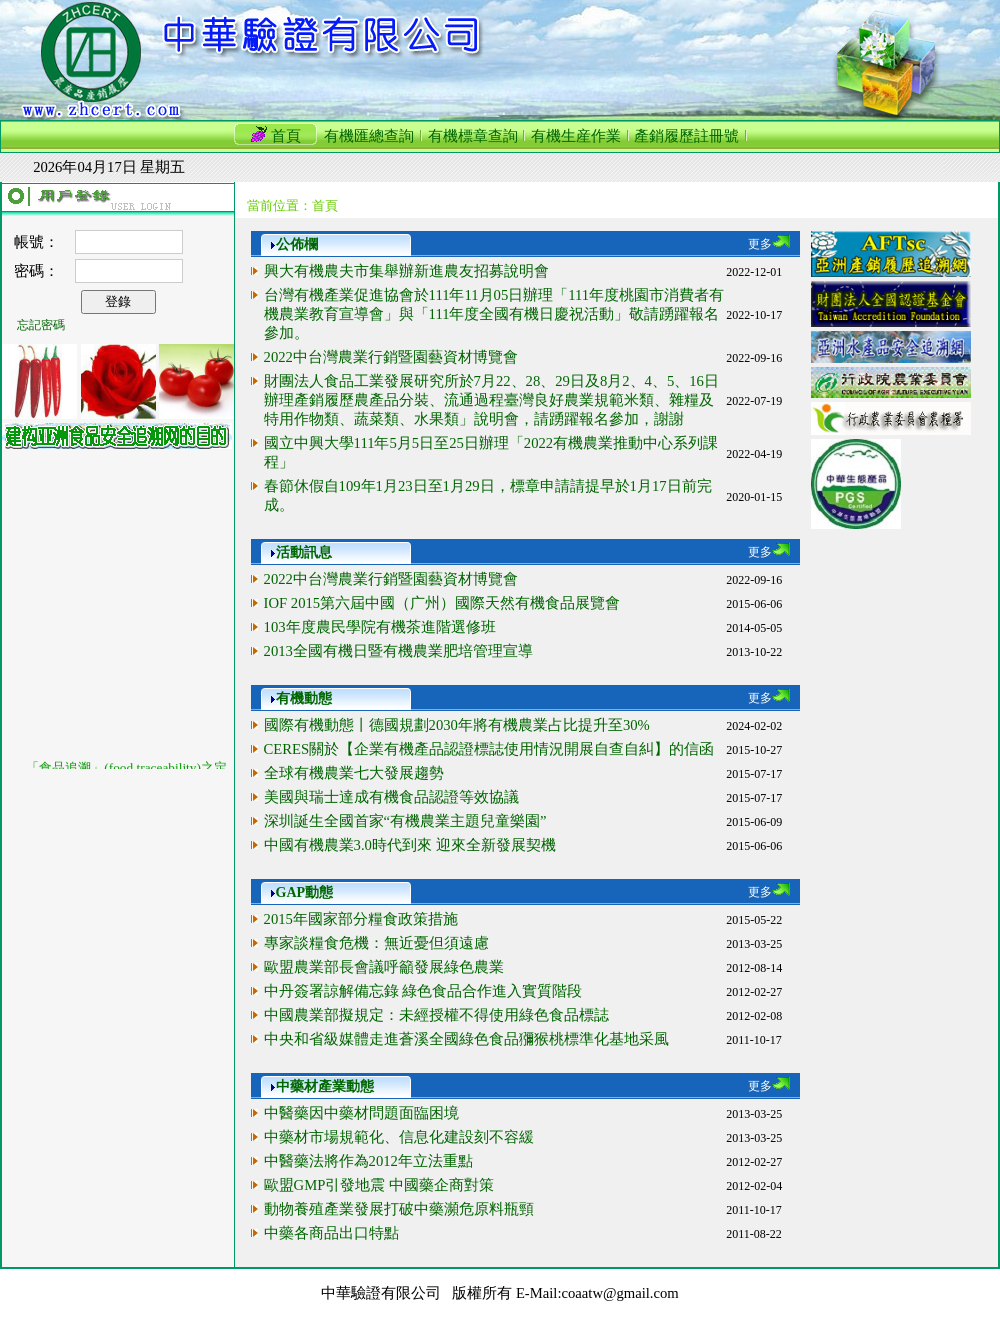 The height and width of the screenshot is (1320, 1000). I want to click on 中藥材市場規範化、信息化建設刻不容緩, so click(399, 1137).